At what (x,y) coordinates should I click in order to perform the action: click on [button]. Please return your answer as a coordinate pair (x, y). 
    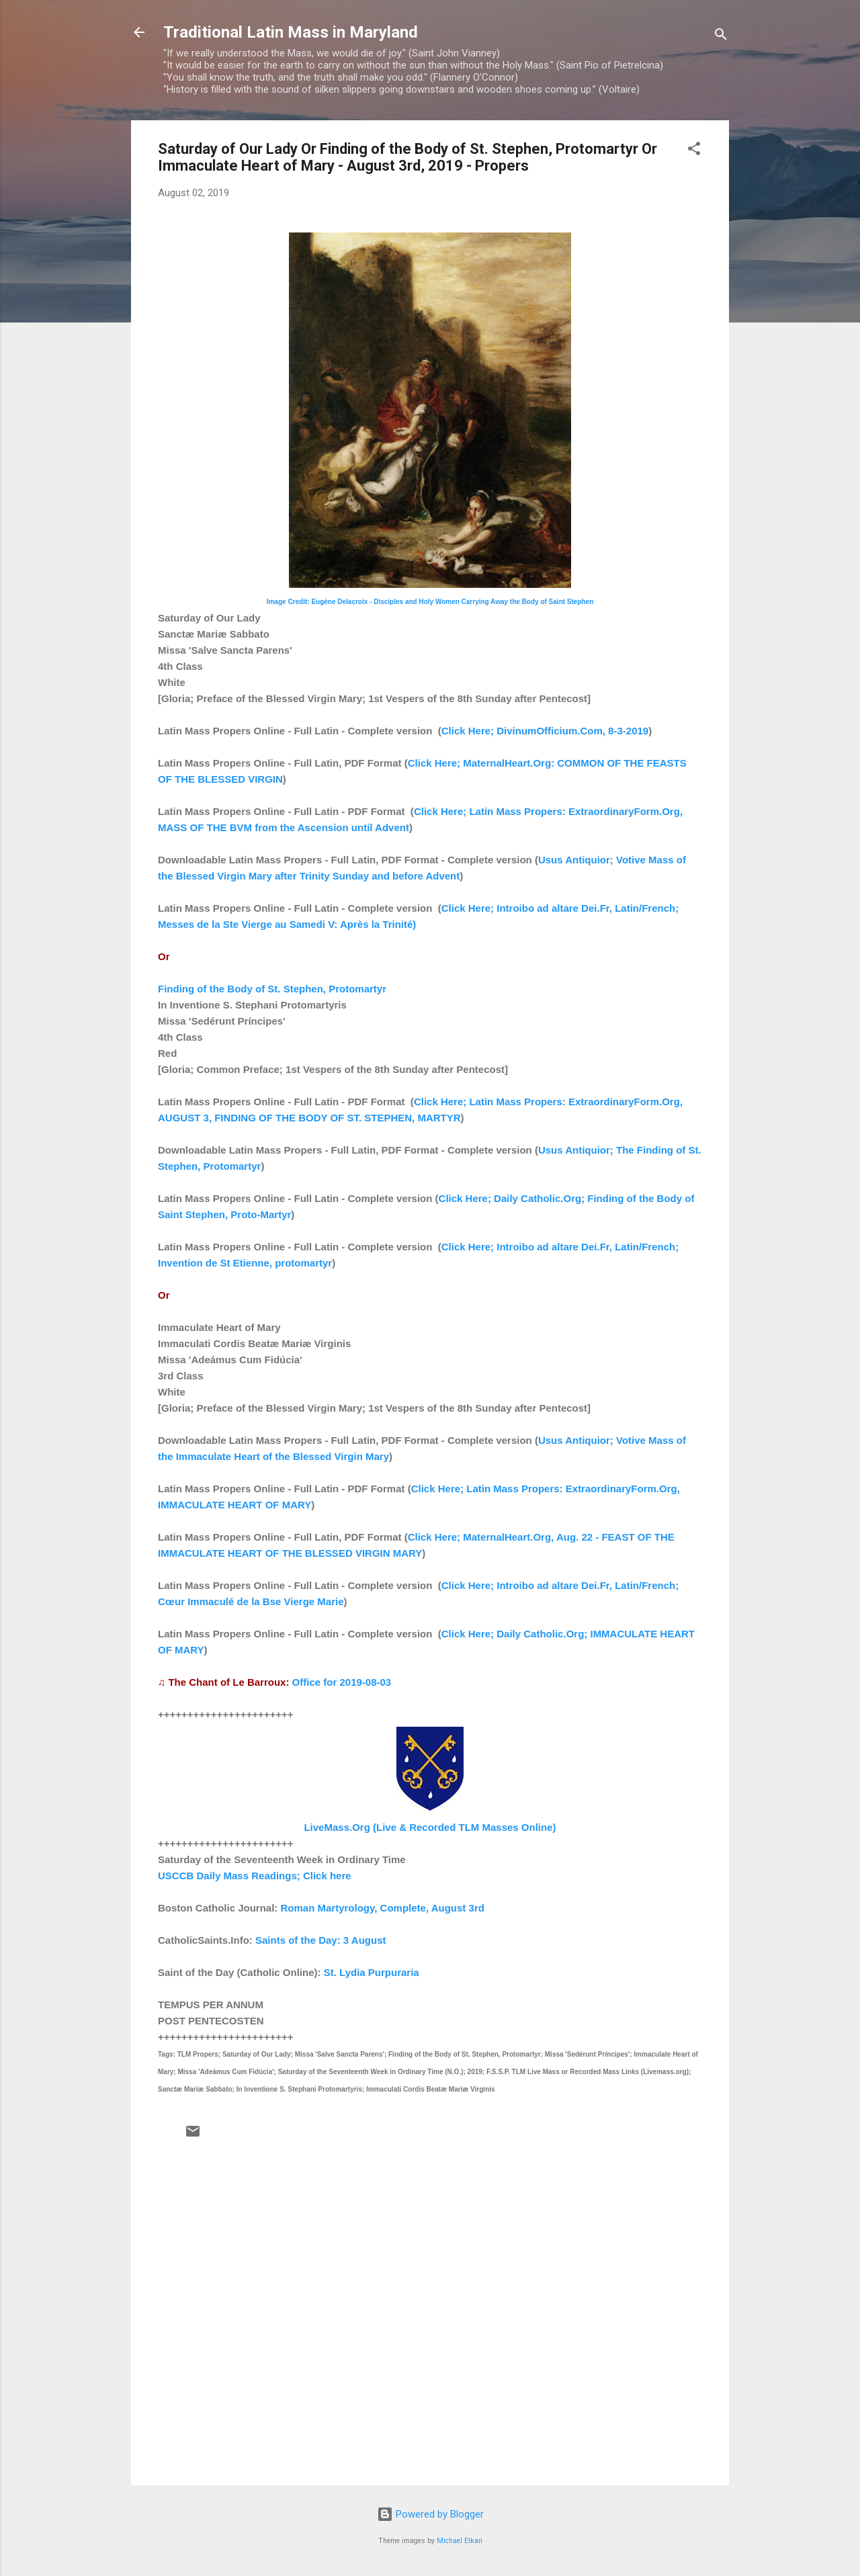
    Looking at the image, I should click on (694, 150).